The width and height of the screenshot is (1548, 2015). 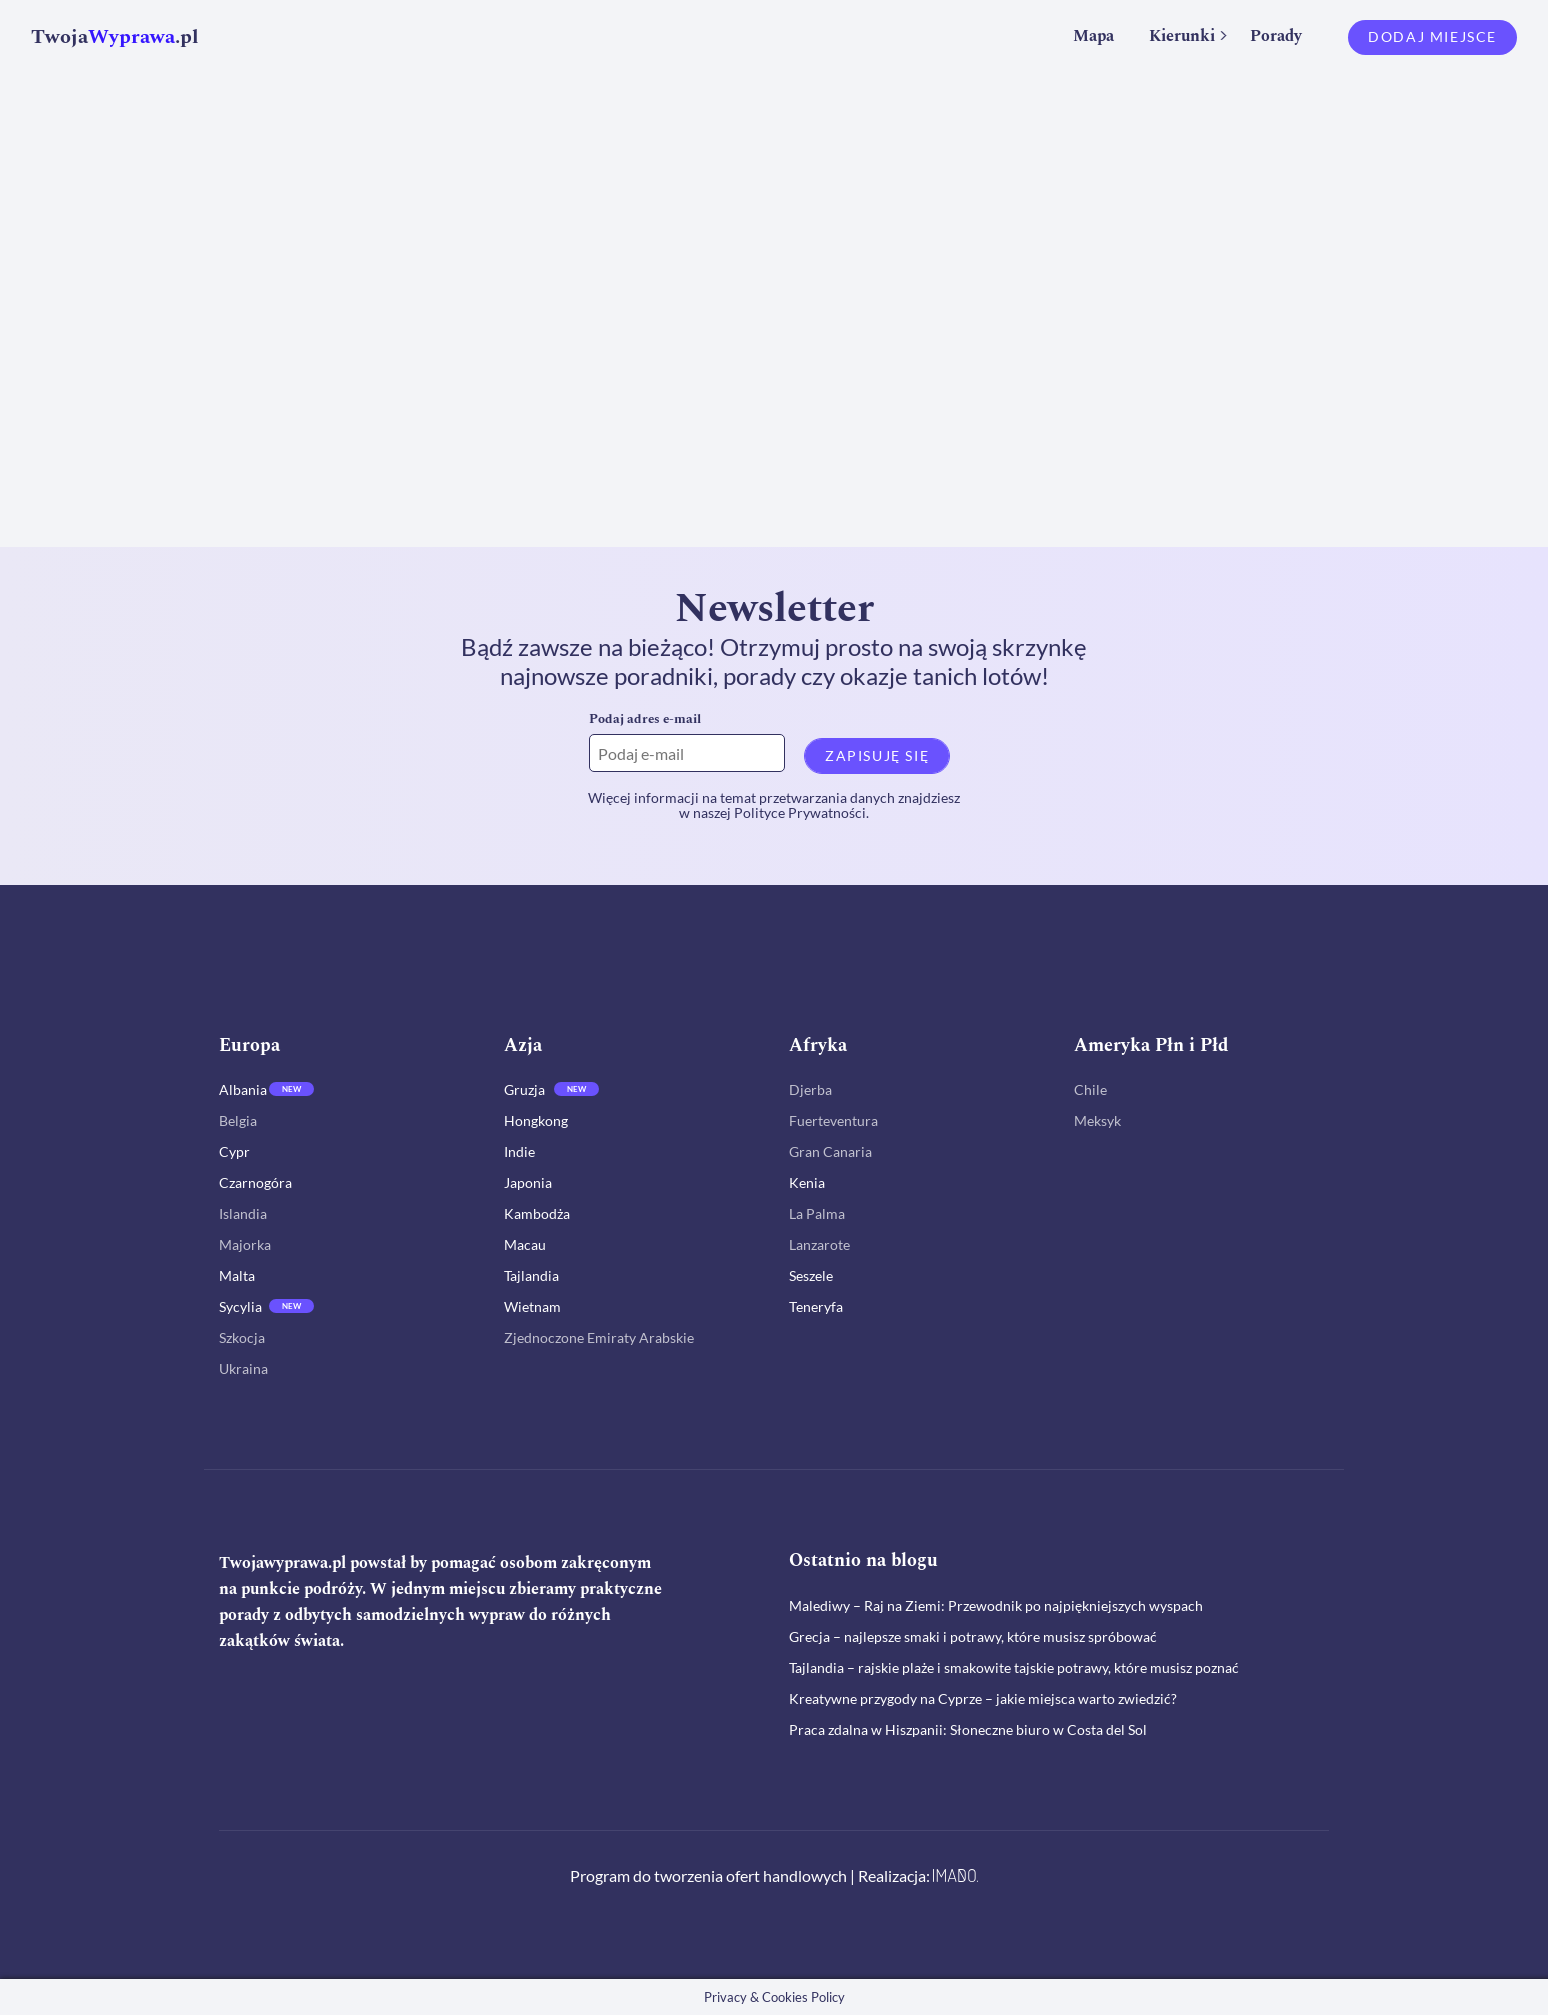 I want to click on Gran Canaria, so click(x=830, y=1151).